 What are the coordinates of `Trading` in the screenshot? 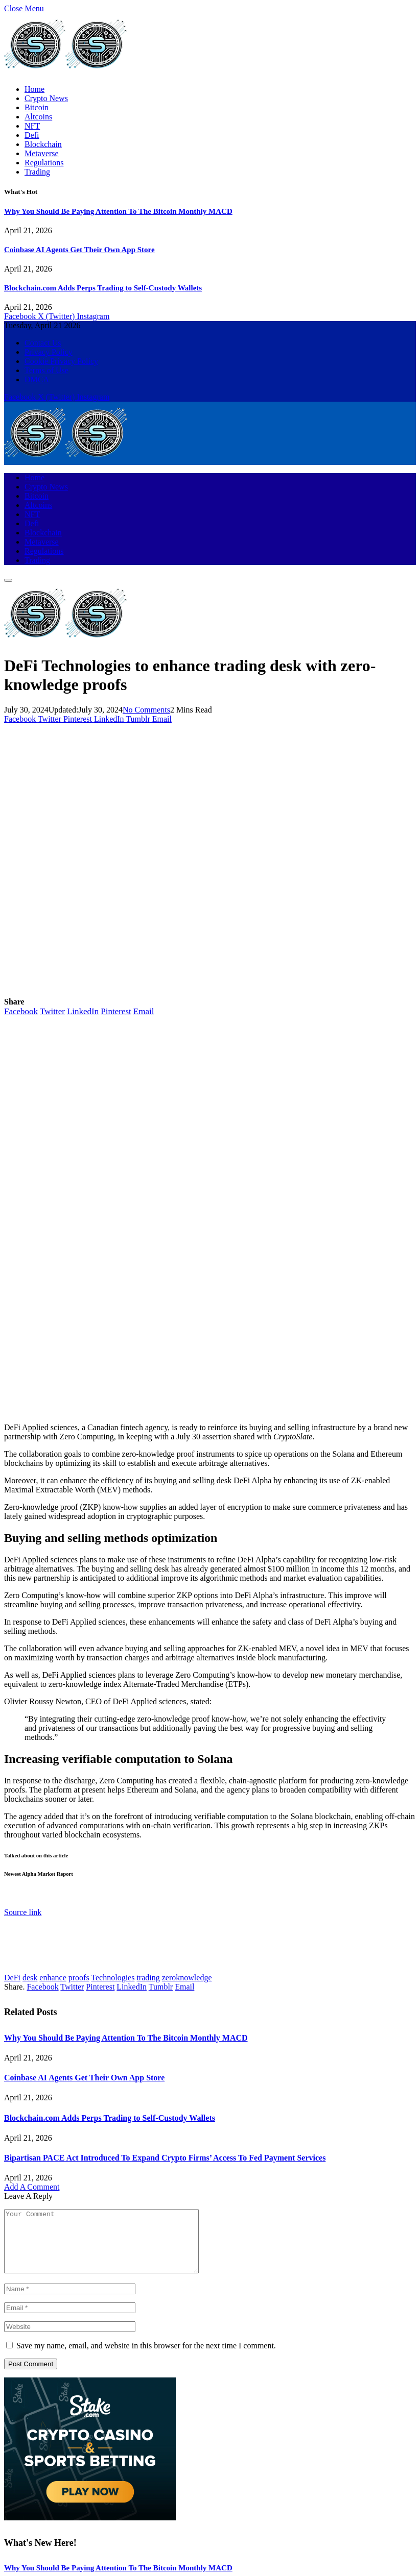 It's located at (37, 171).